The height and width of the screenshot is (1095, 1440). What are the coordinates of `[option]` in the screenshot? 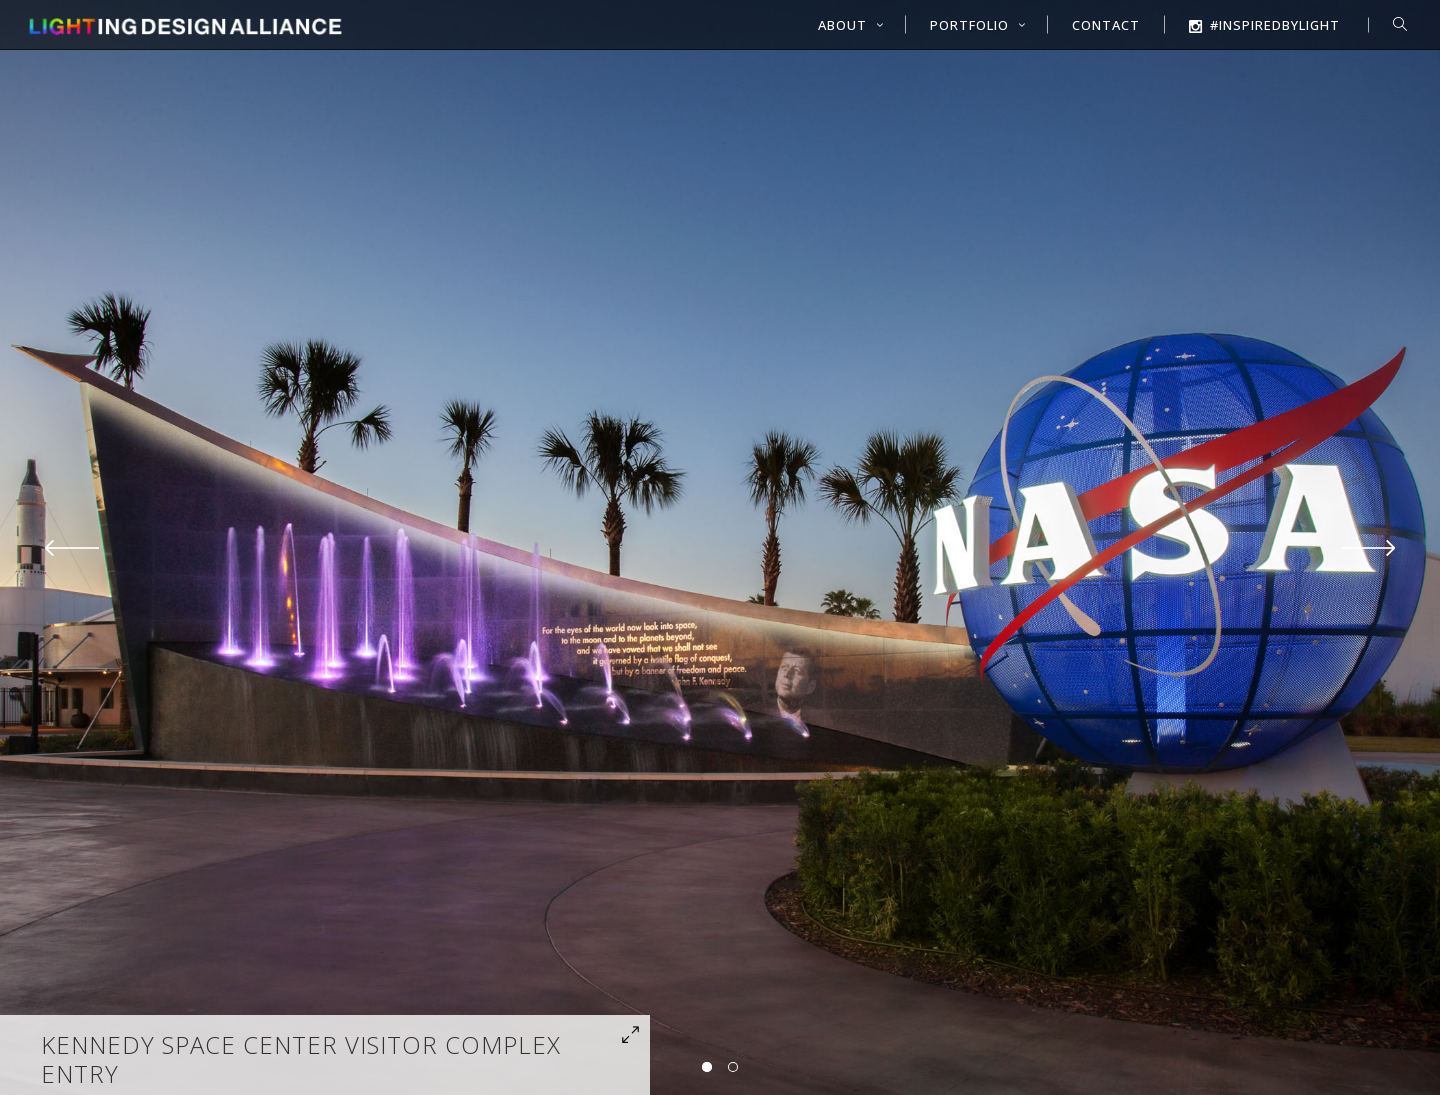 It's located at (720, 547).